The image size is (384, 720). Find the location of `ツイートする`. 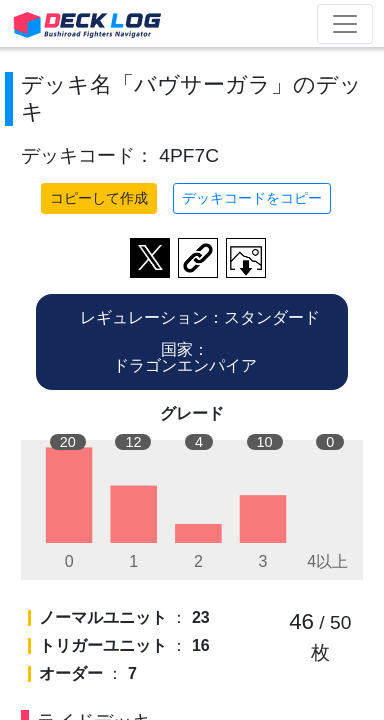

ツイートする is located at coordinates (150, 258).